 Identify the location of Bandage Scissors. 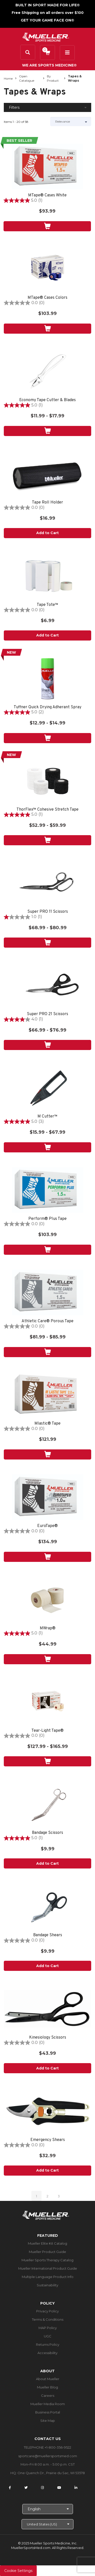
(47, 1833).